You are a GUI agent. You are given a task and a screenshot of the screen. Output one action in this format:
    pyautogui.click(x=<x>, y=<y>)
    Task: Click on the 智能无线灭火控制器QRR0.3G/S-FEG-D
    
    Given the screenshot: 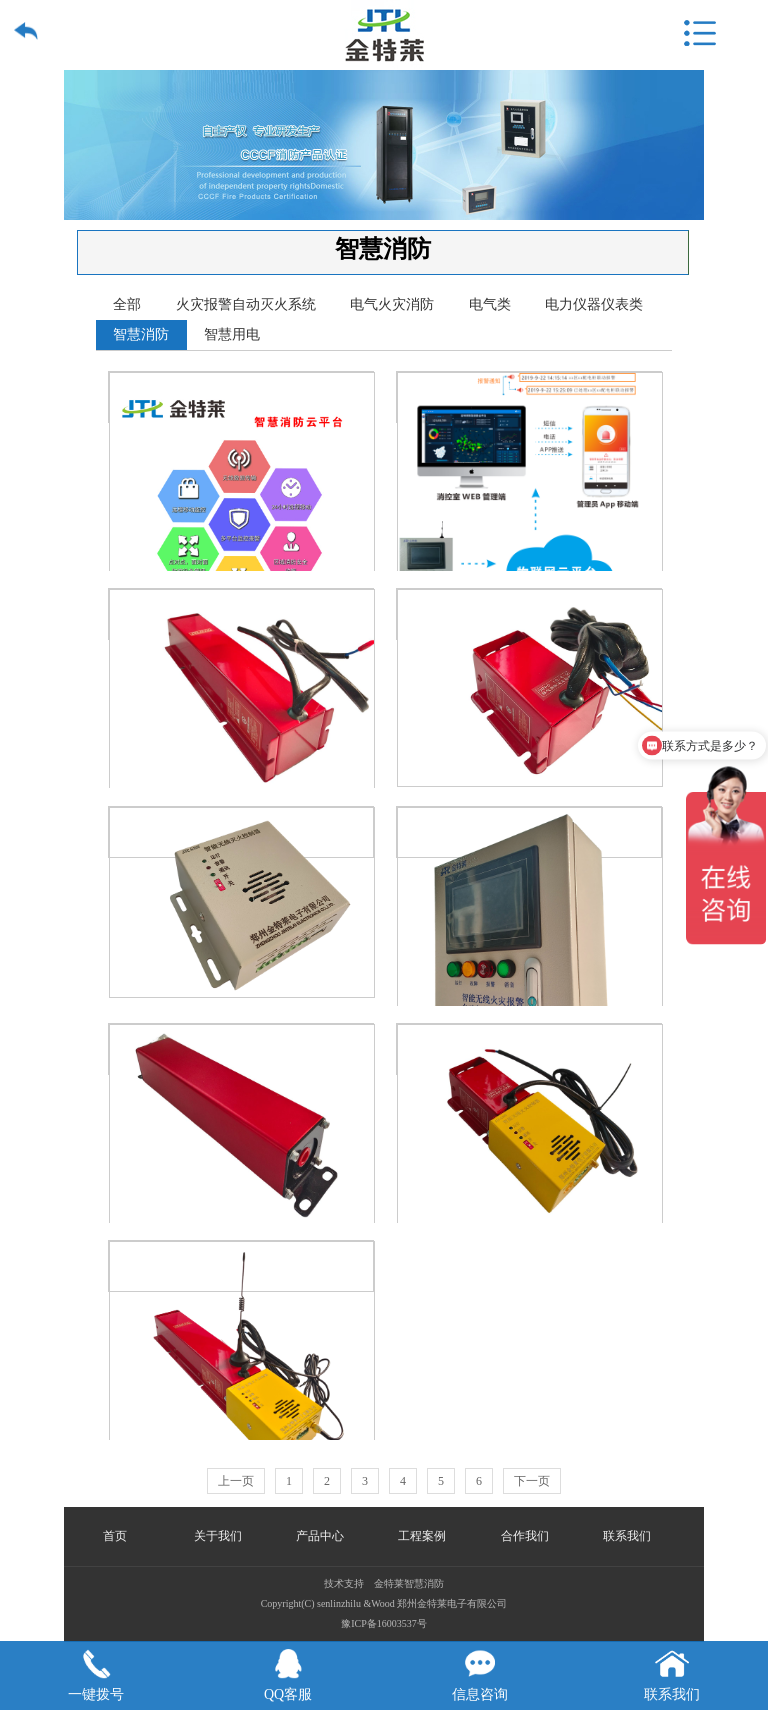 What is the action you would take?
    pyautogui.click(x=242, y=1266)
    